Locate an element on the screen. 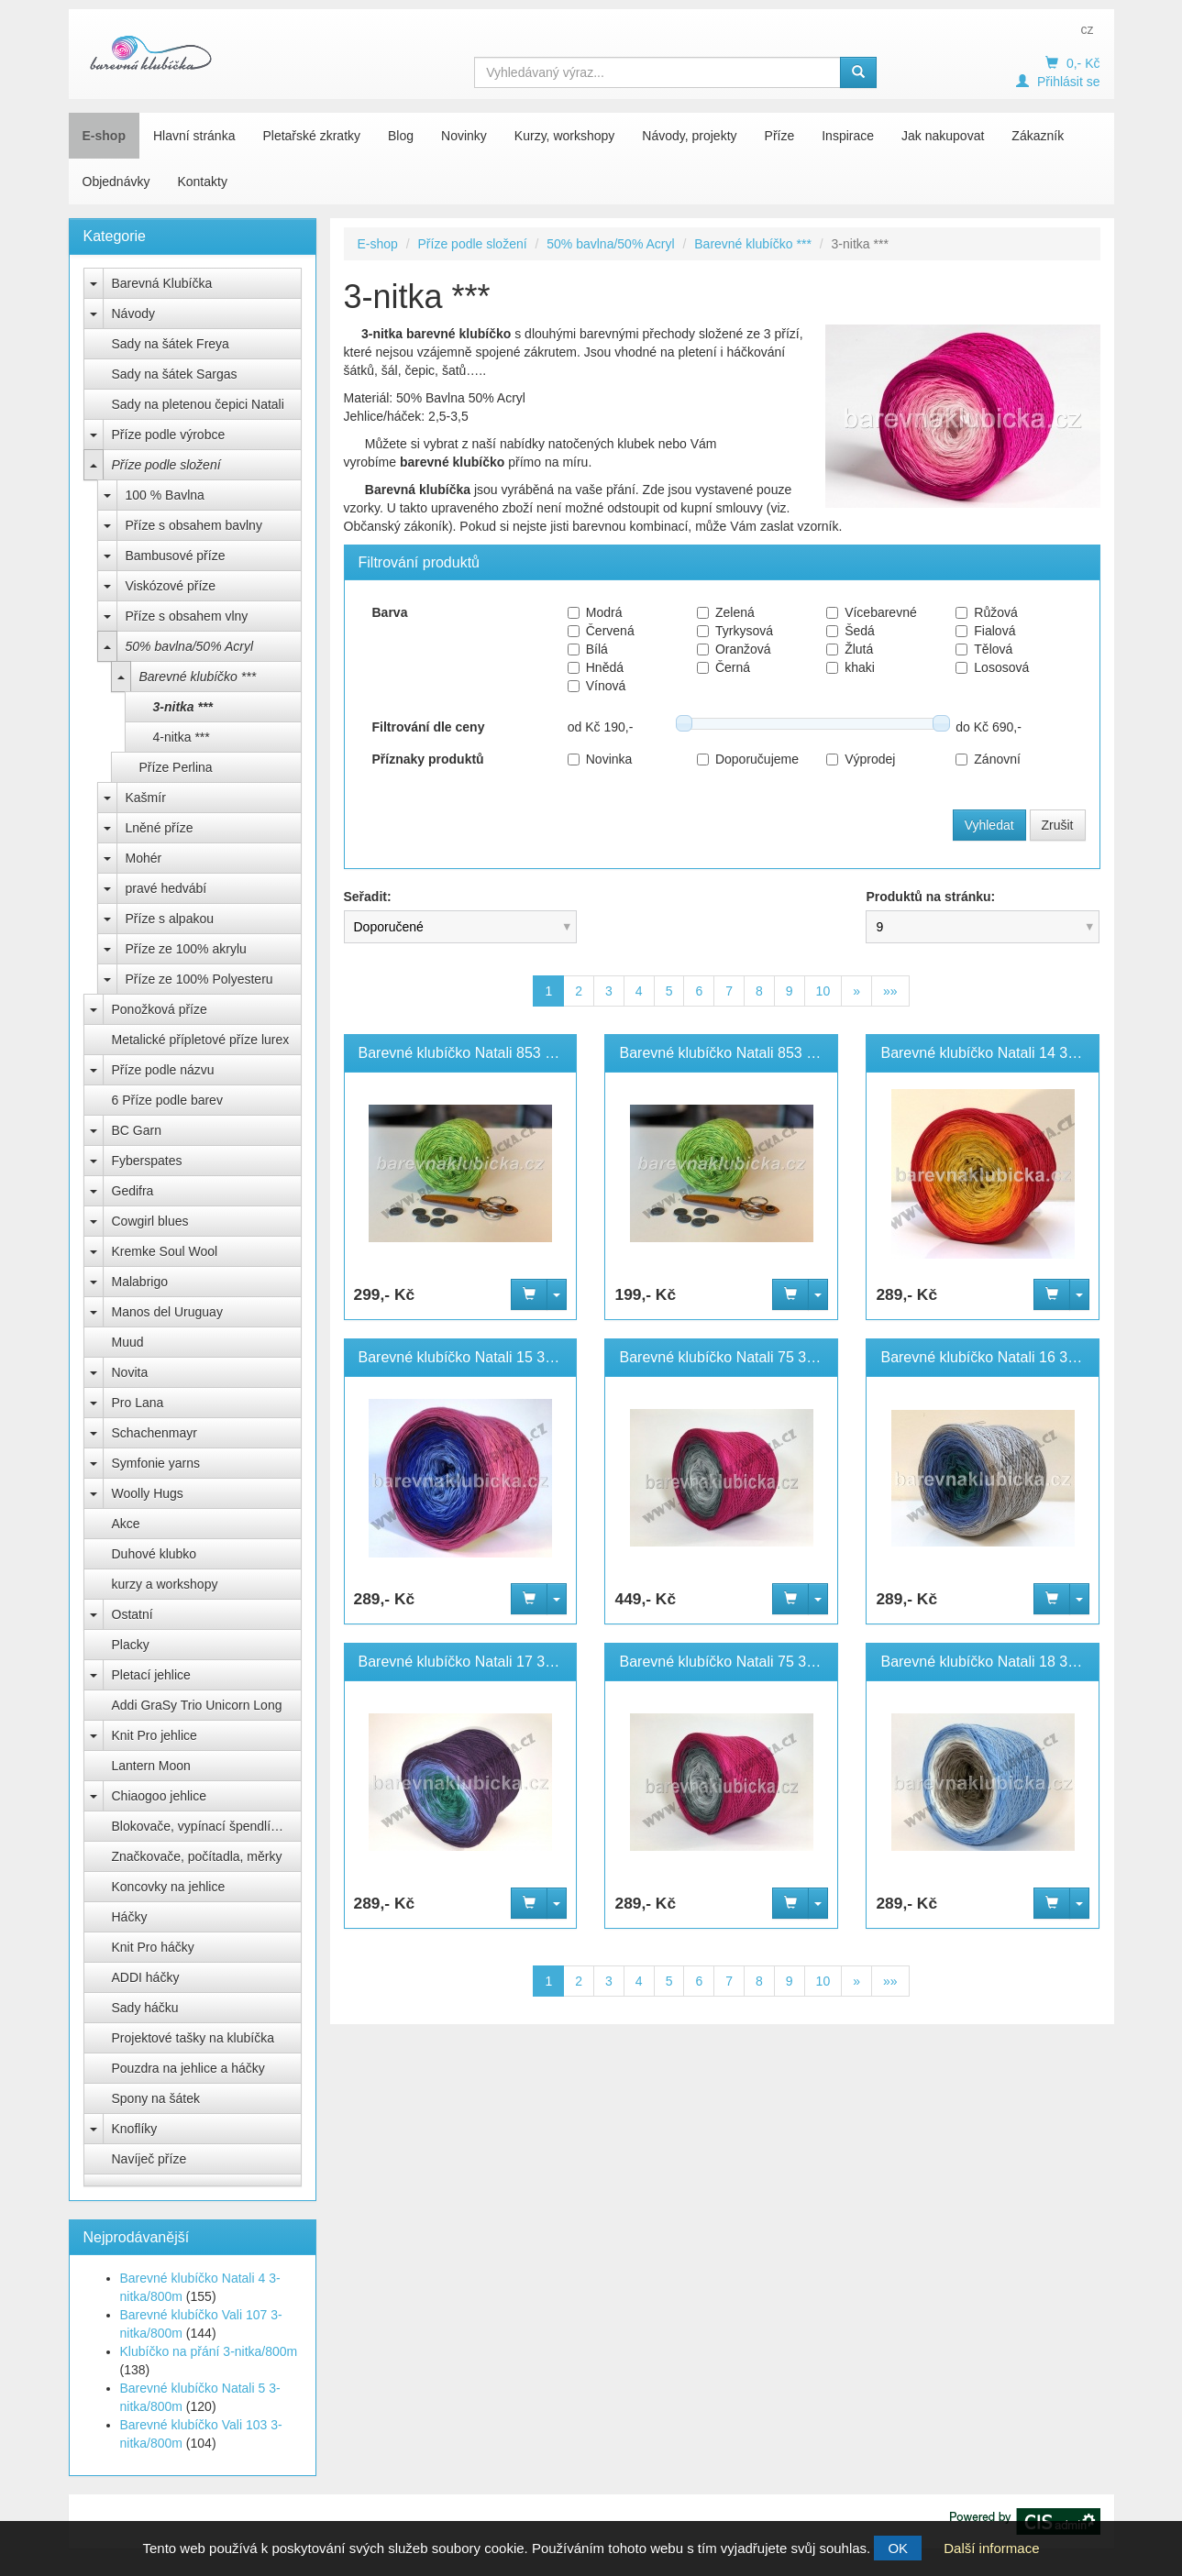 Image resolution: width=1182 pixels, height=2576 pixels. Barevné klubíčko Natali 14 3-nitka/800m is located at coordinates (1011, 1053).